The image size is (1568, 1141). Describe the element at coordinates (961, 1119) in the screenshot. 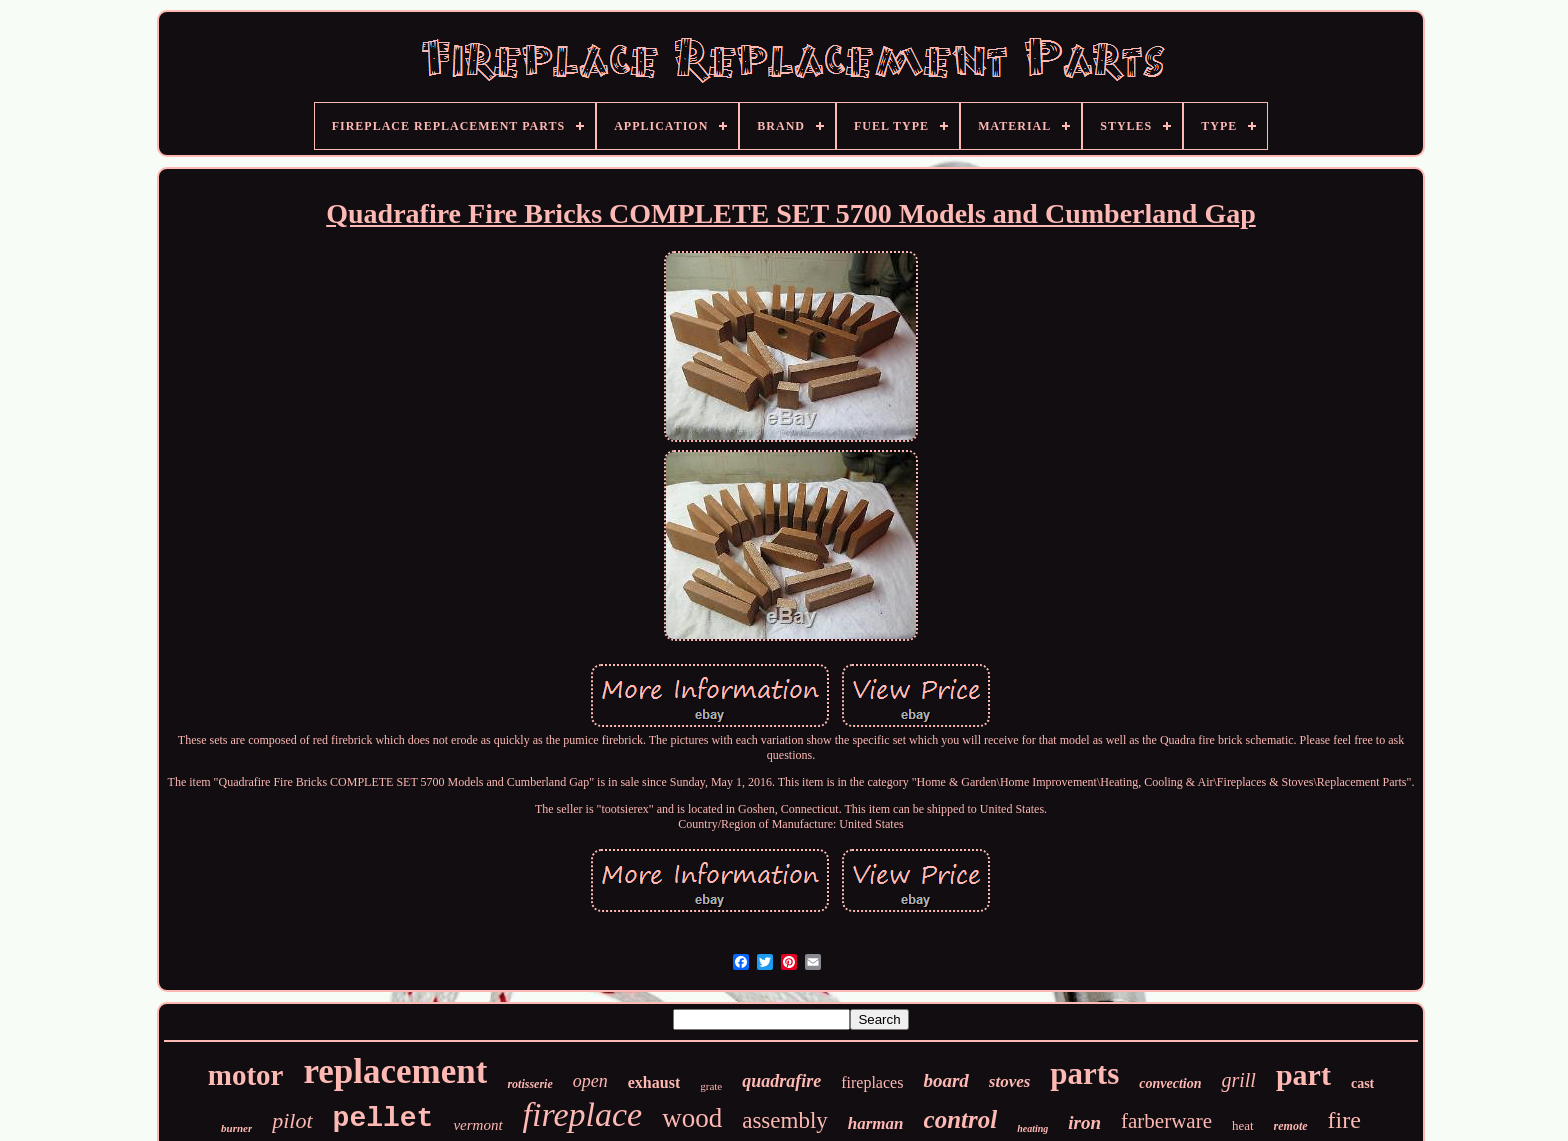

I see `control` at that location.